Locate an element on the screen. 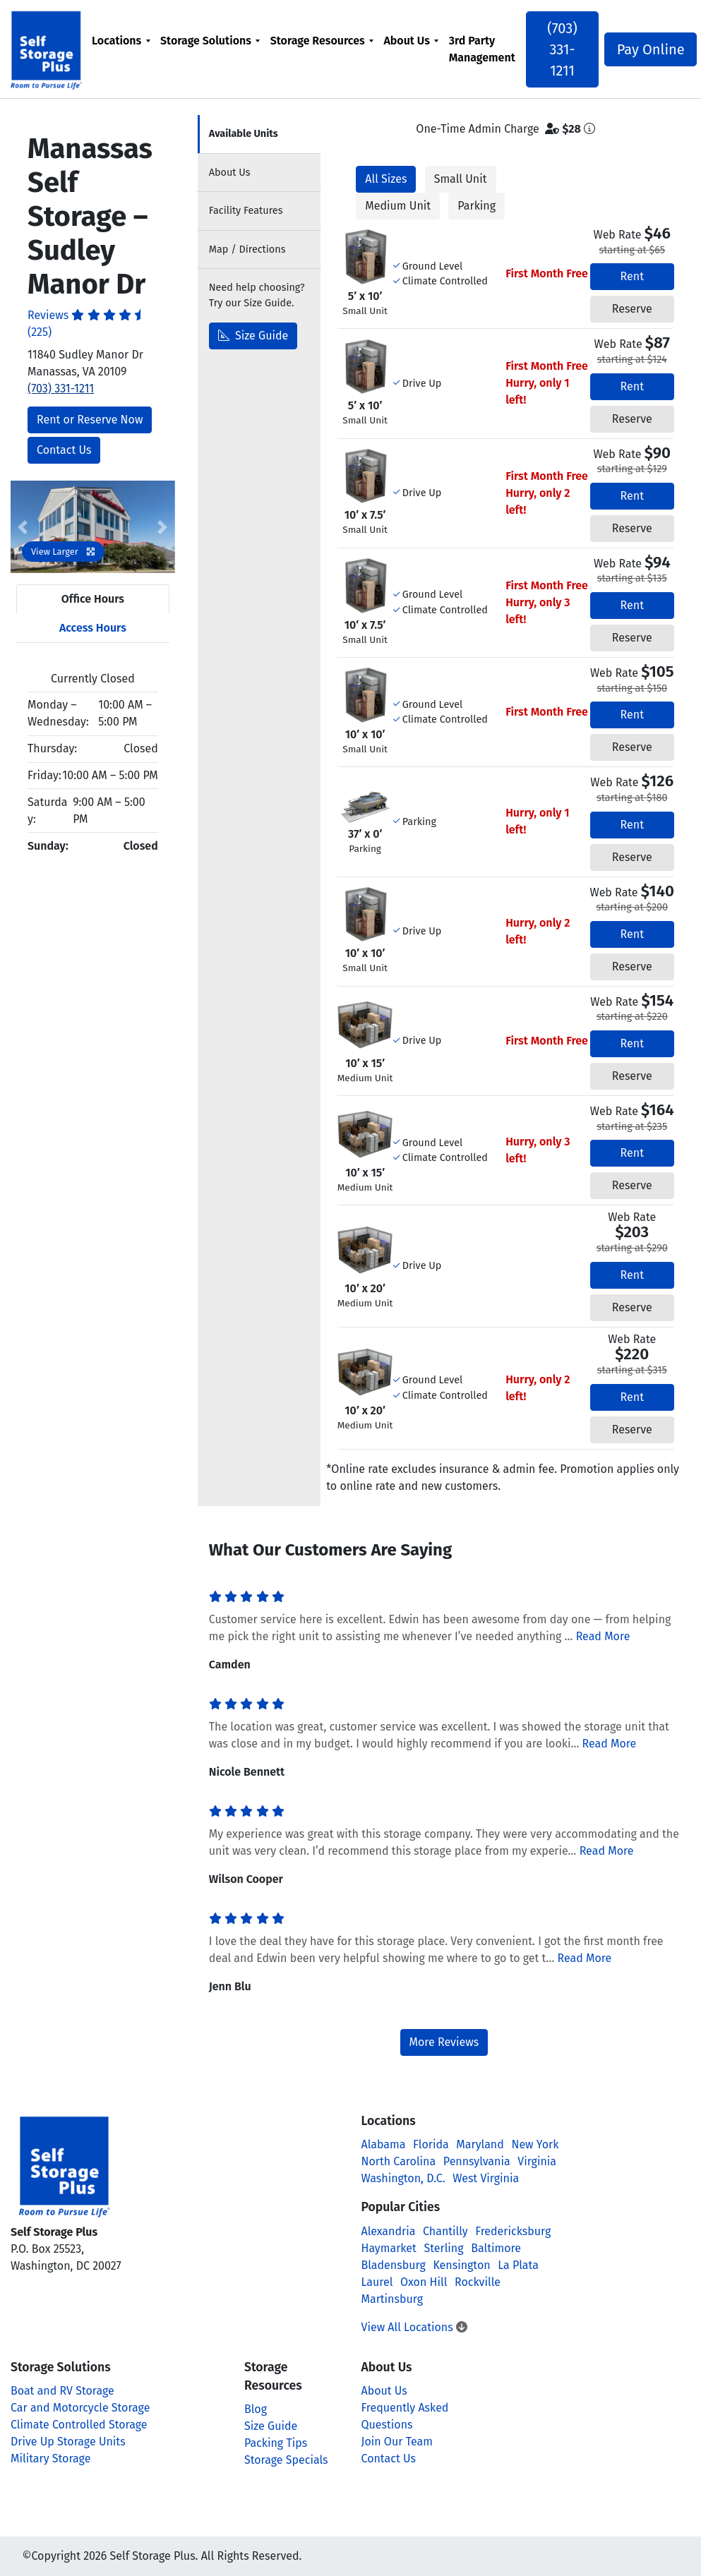  About [tab] is located at coordinates (230, 173).